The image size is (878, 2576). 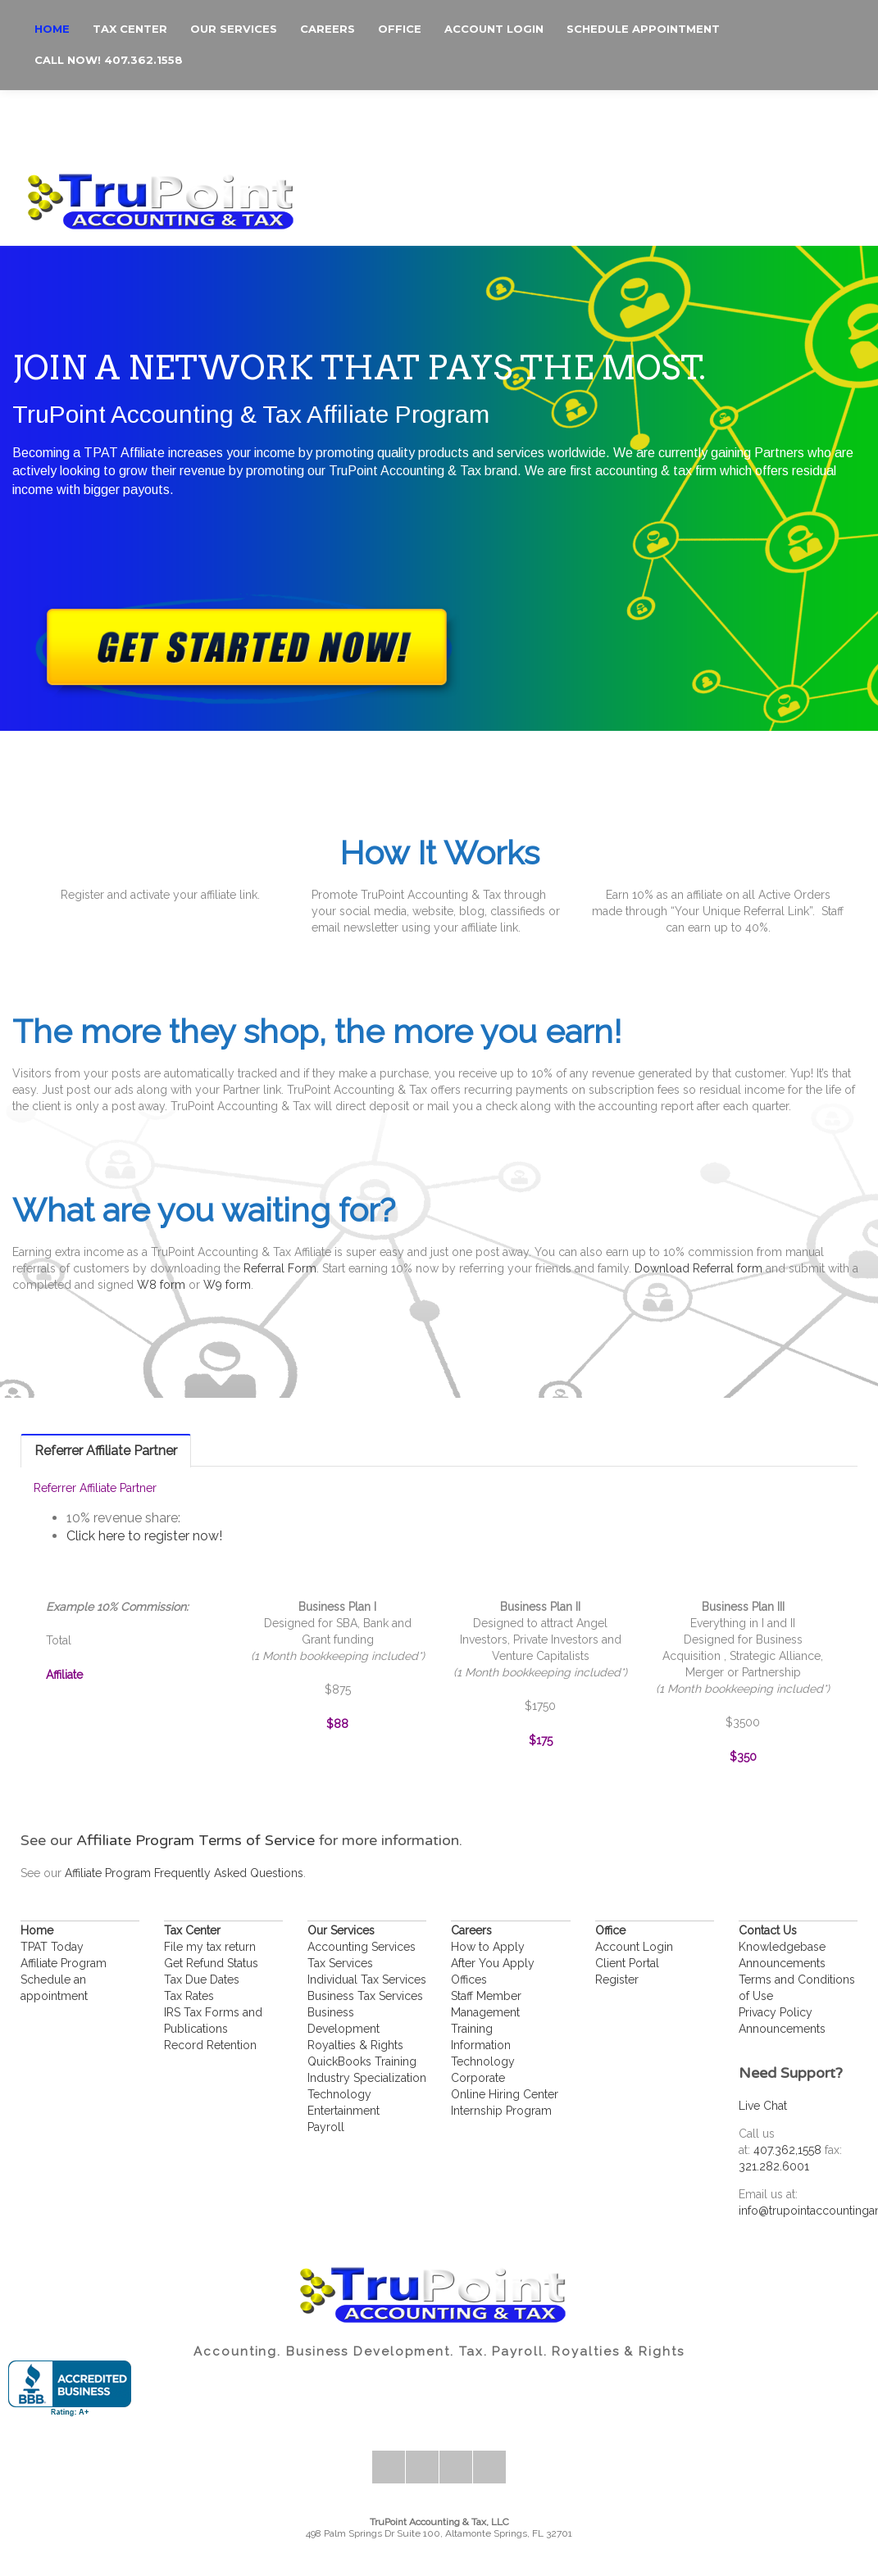 I want to click on After You Apply, so click(x=493, y=1963).